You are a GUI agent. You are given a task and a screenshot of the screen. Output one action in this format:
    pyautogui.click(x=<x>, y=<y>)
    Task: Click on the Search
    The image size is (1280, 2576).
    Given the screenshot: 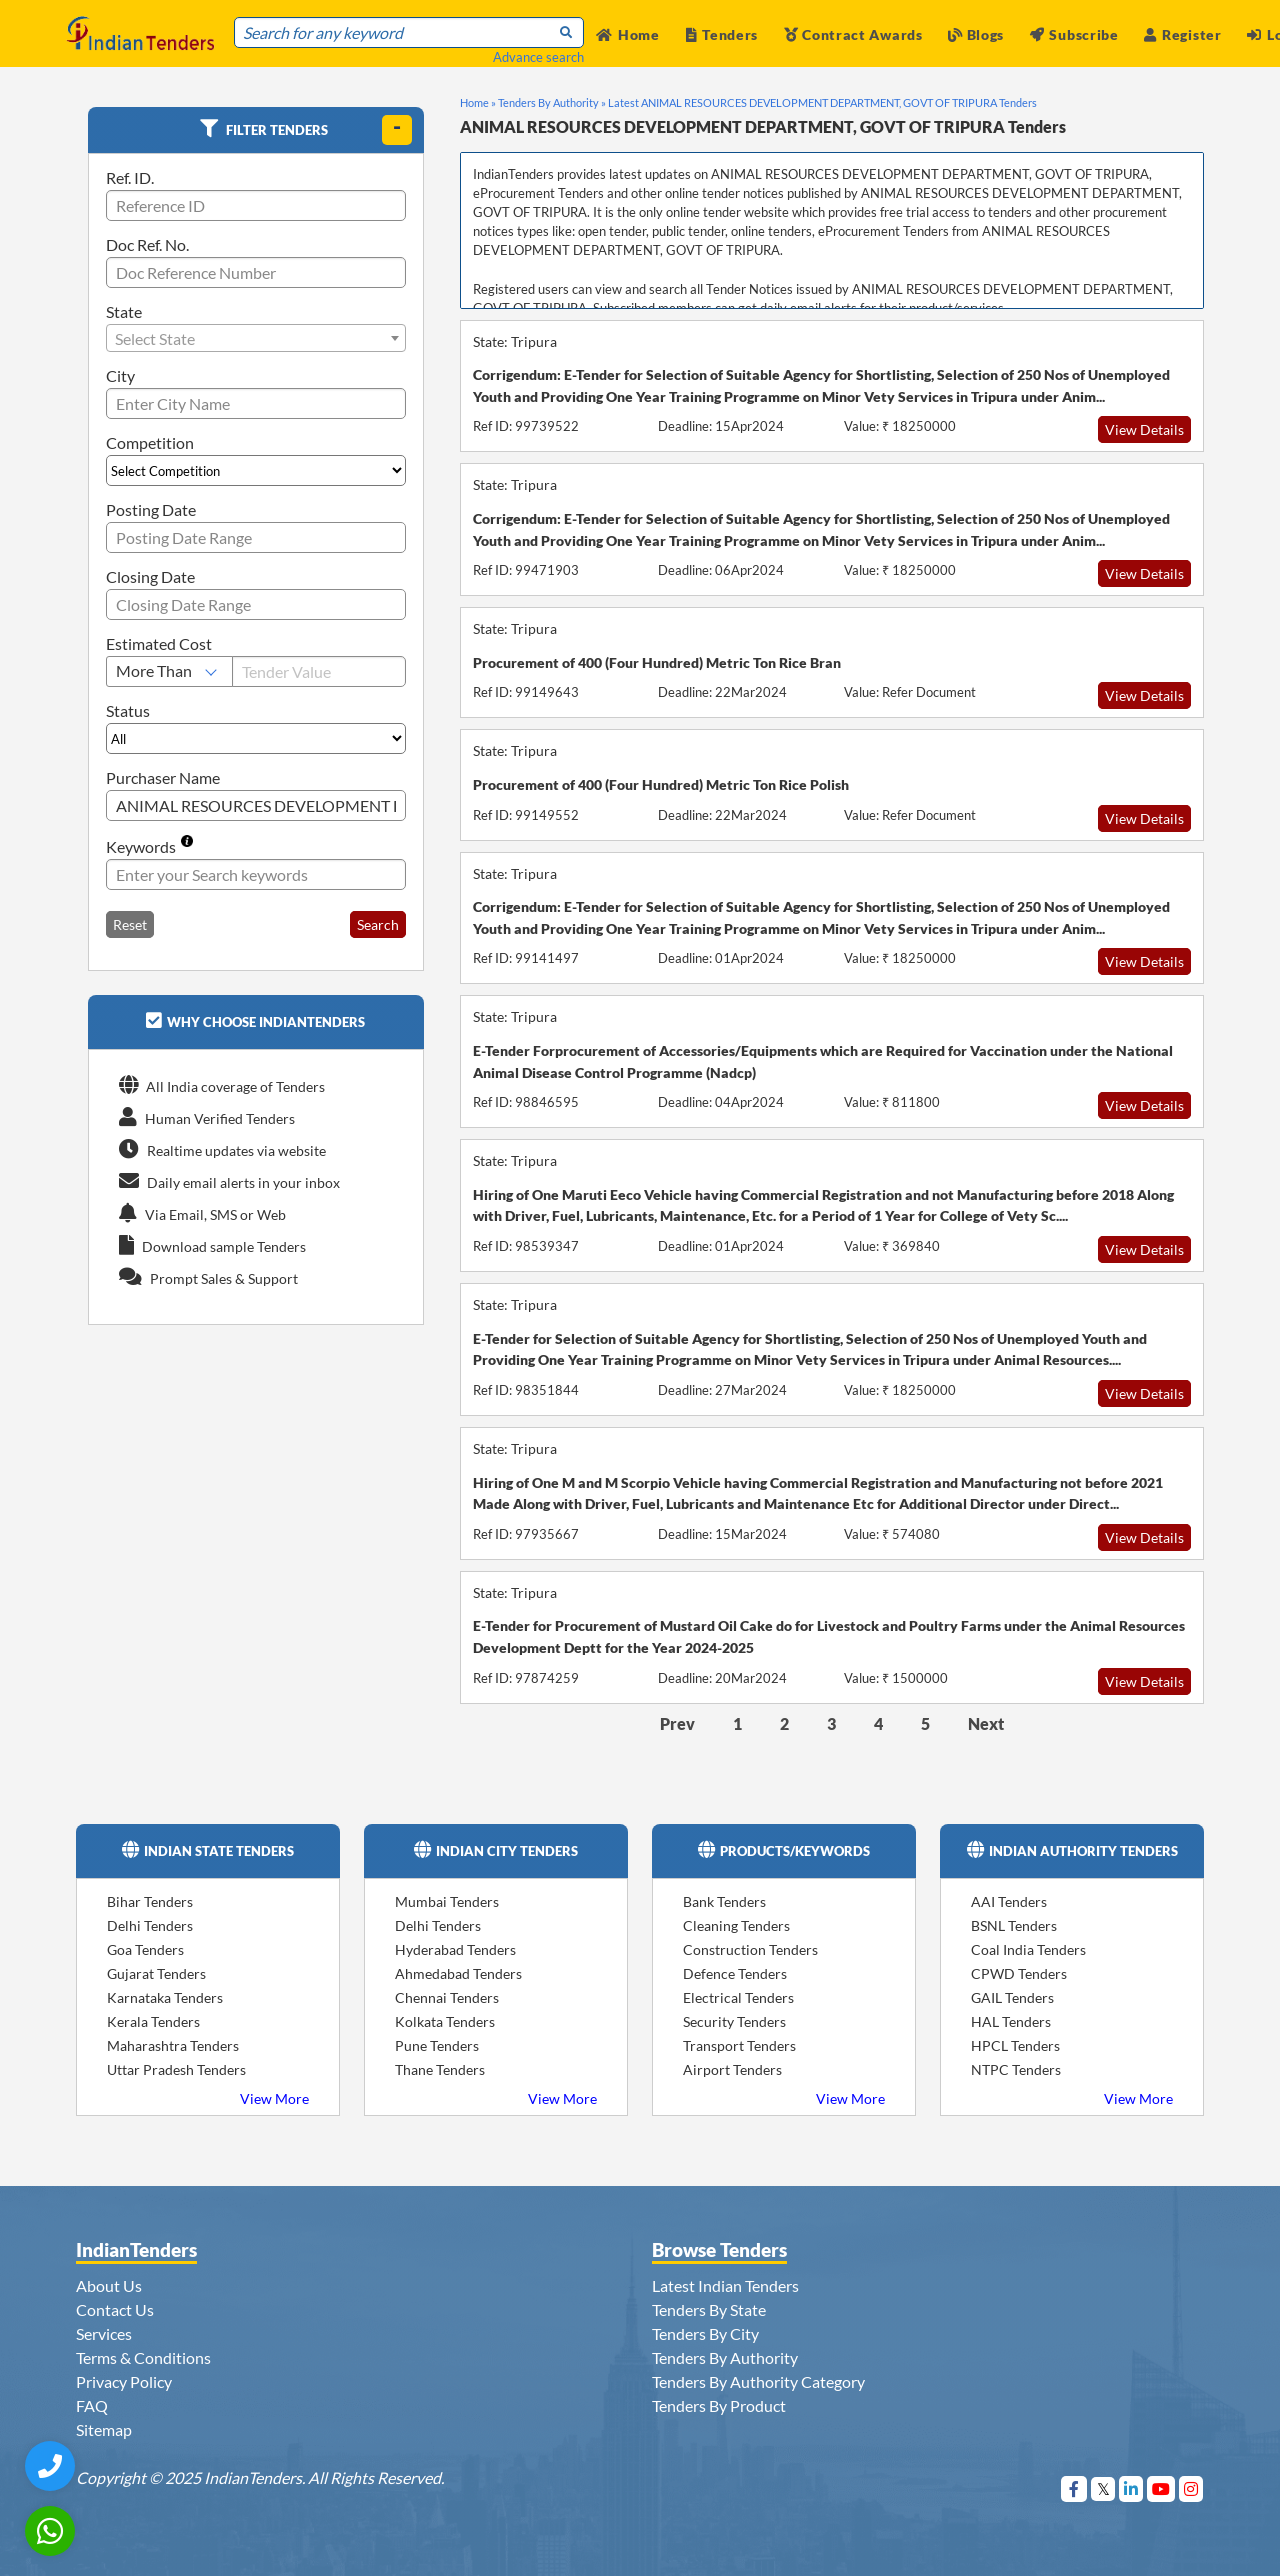 What is the action you would take?
    pyautogui.click(x=378, y=924)
    